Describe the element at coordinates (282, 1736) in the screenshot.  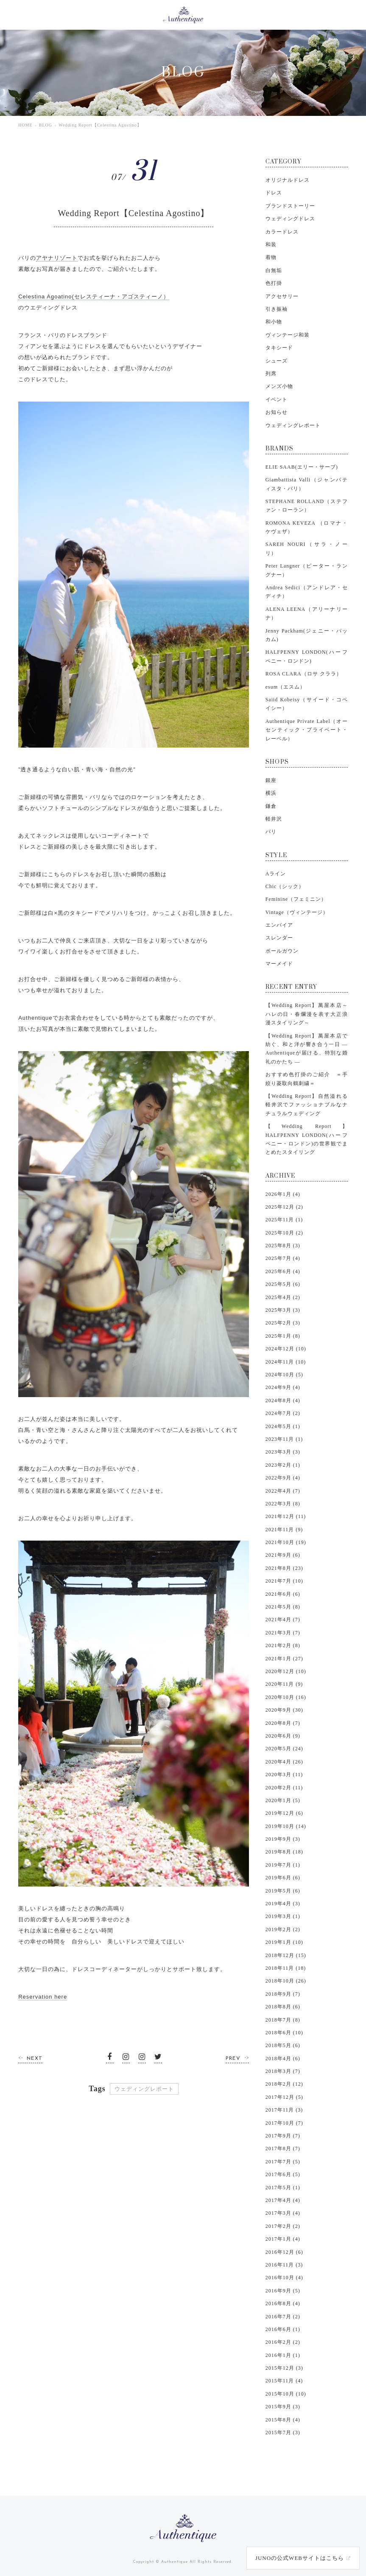
I see `2020年6月 (9)` at that location.